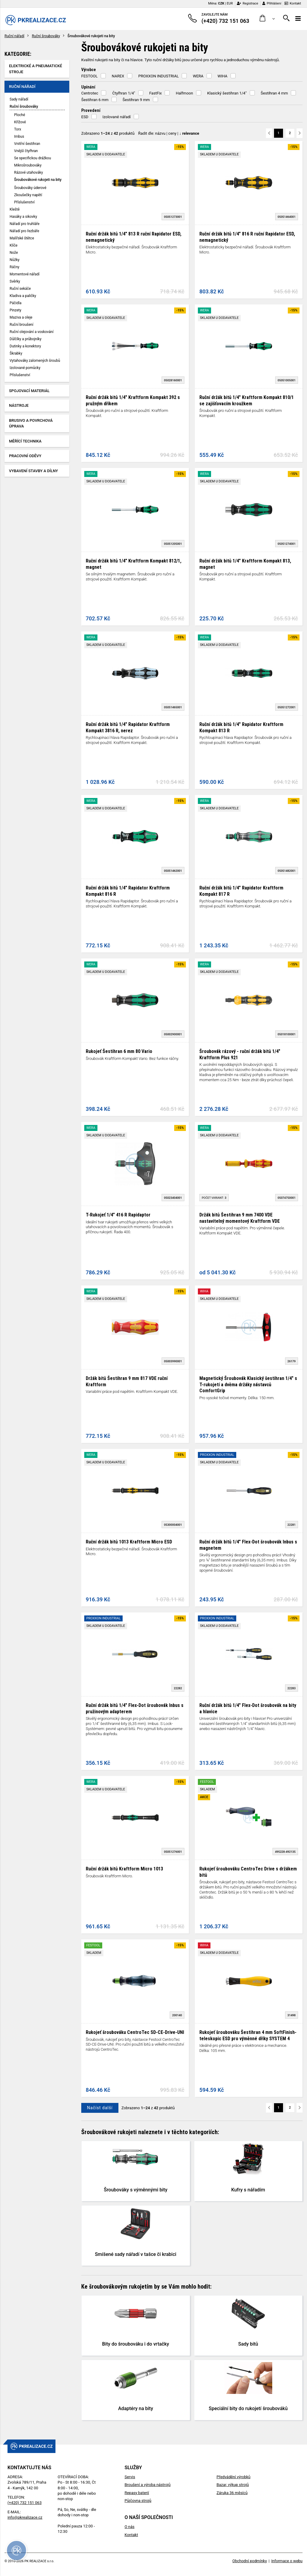 Image resolution: width=307 pixels, height=2576 pixels. Describe the element at coordinates (155, 93) in the screenshot. I see `FastFix` at that location.